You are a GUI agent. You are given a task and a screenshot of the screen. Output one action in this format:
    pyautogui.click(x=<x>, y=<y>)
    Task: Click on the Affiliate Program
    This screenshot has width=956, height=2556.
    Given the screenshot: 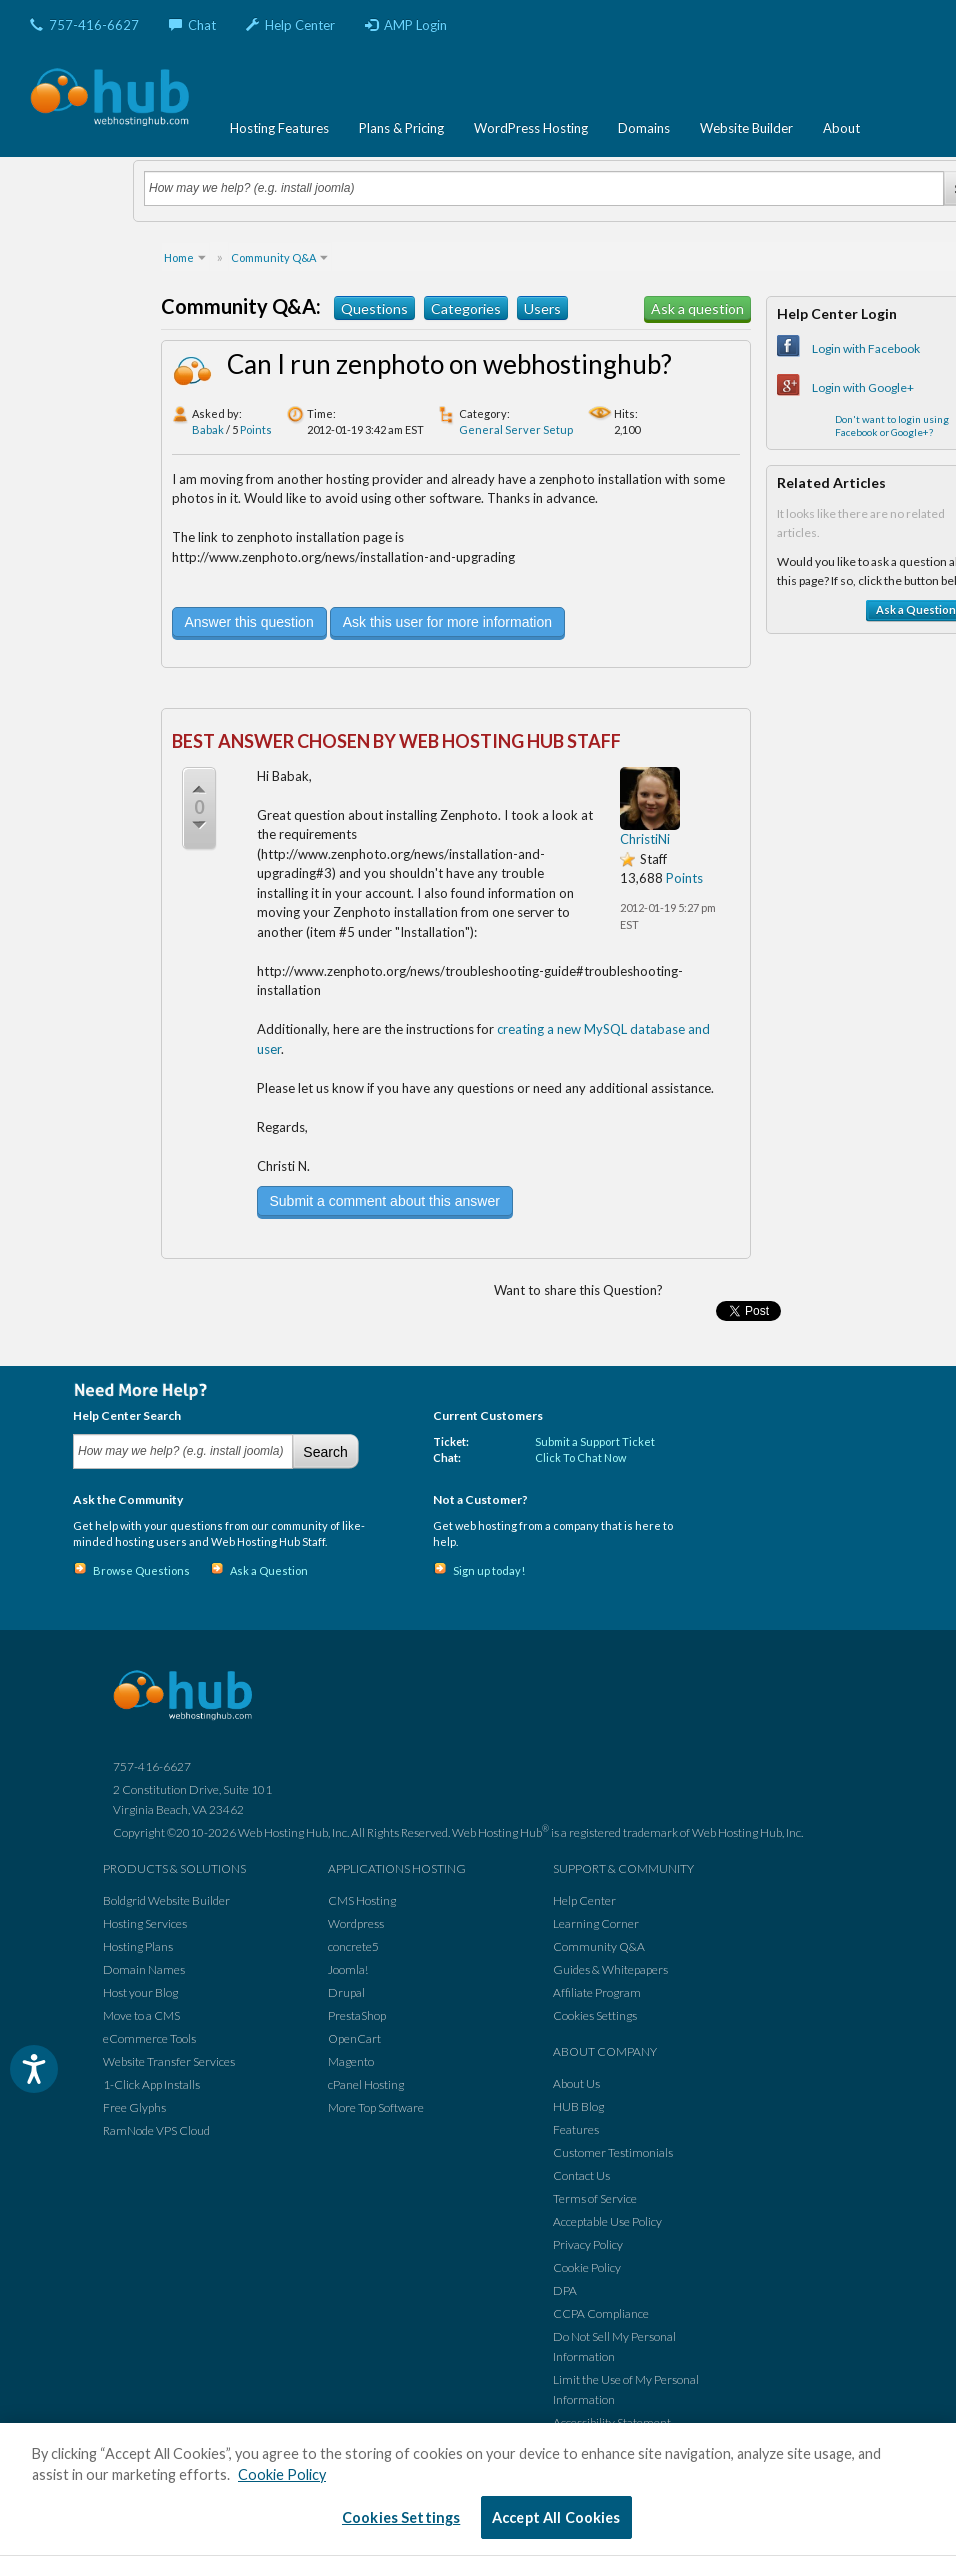 What is the action you would take?
    pyautogui.click(x=597, y=1992)
    